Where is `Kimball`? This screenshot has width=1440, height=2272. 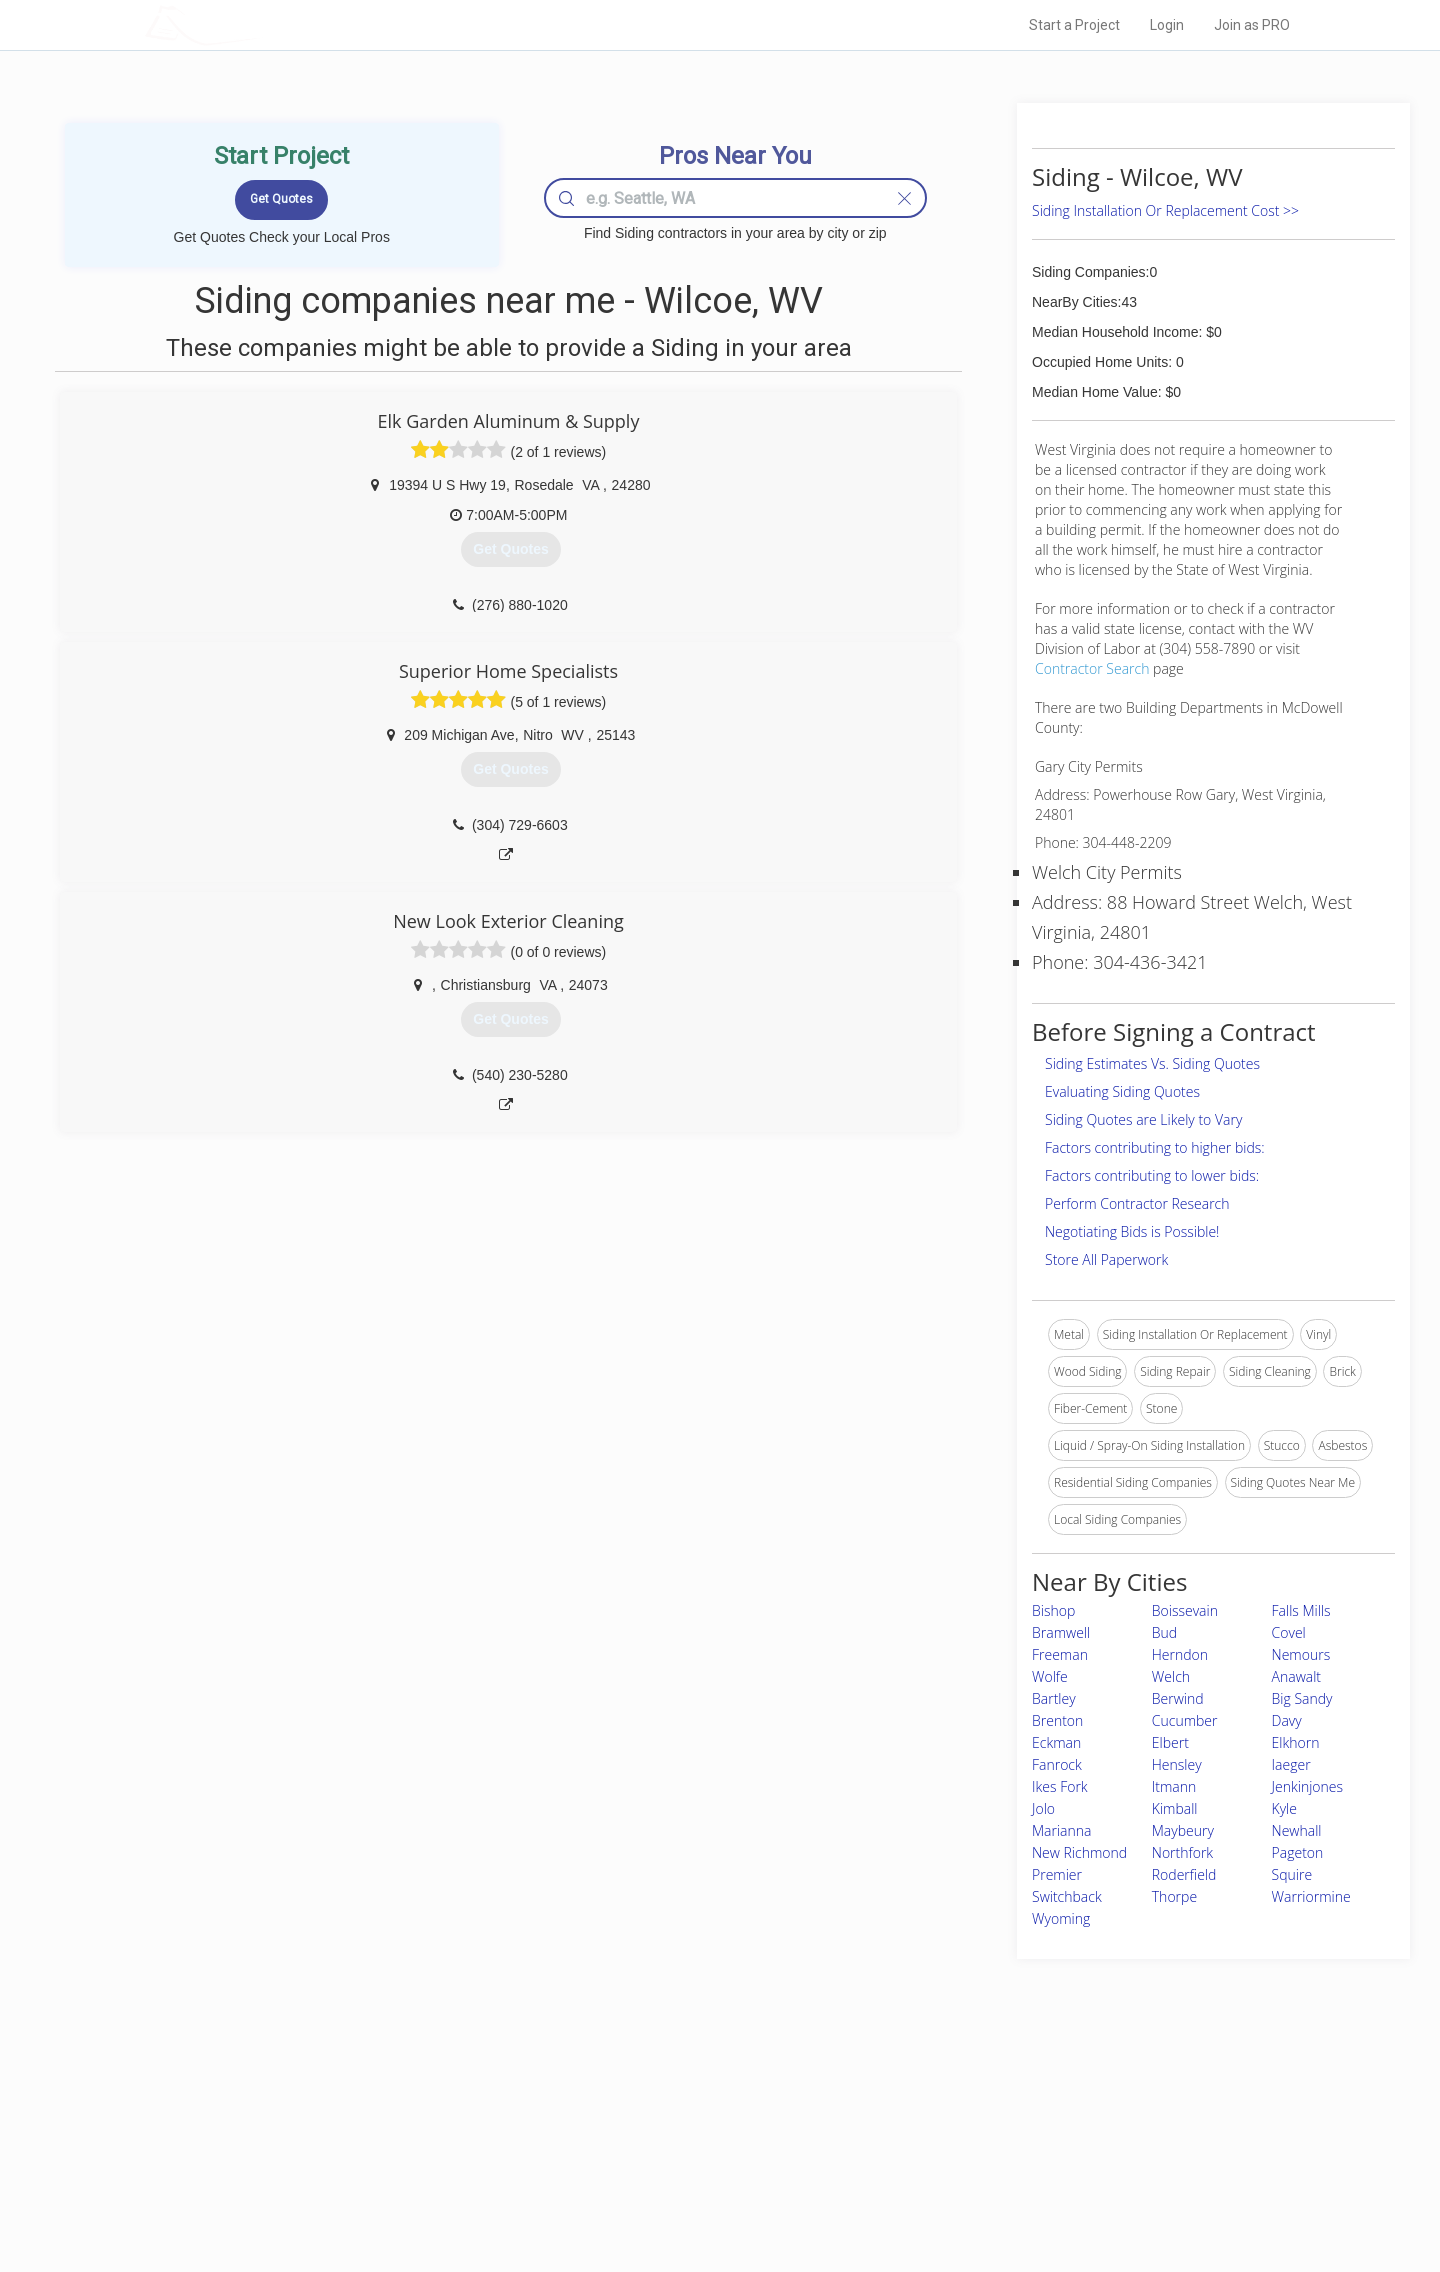
Kimball is located at coordinates (1175, 1808).